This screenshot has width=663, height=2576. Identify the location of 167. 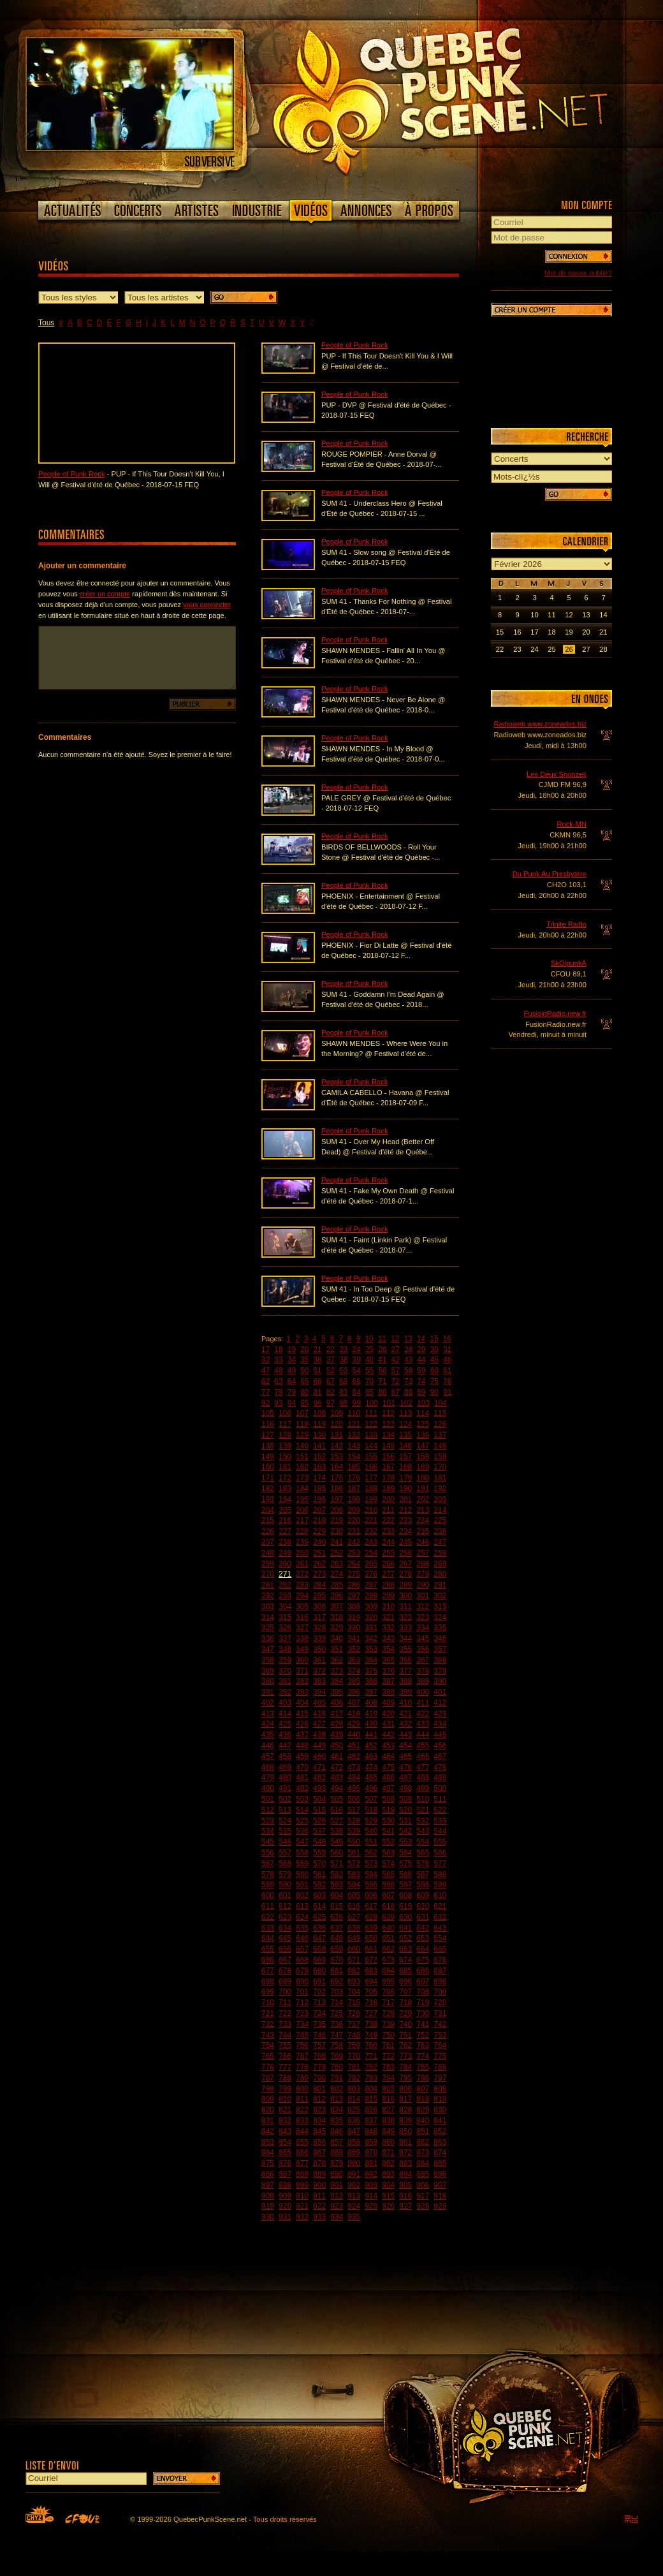
(388, 1466).